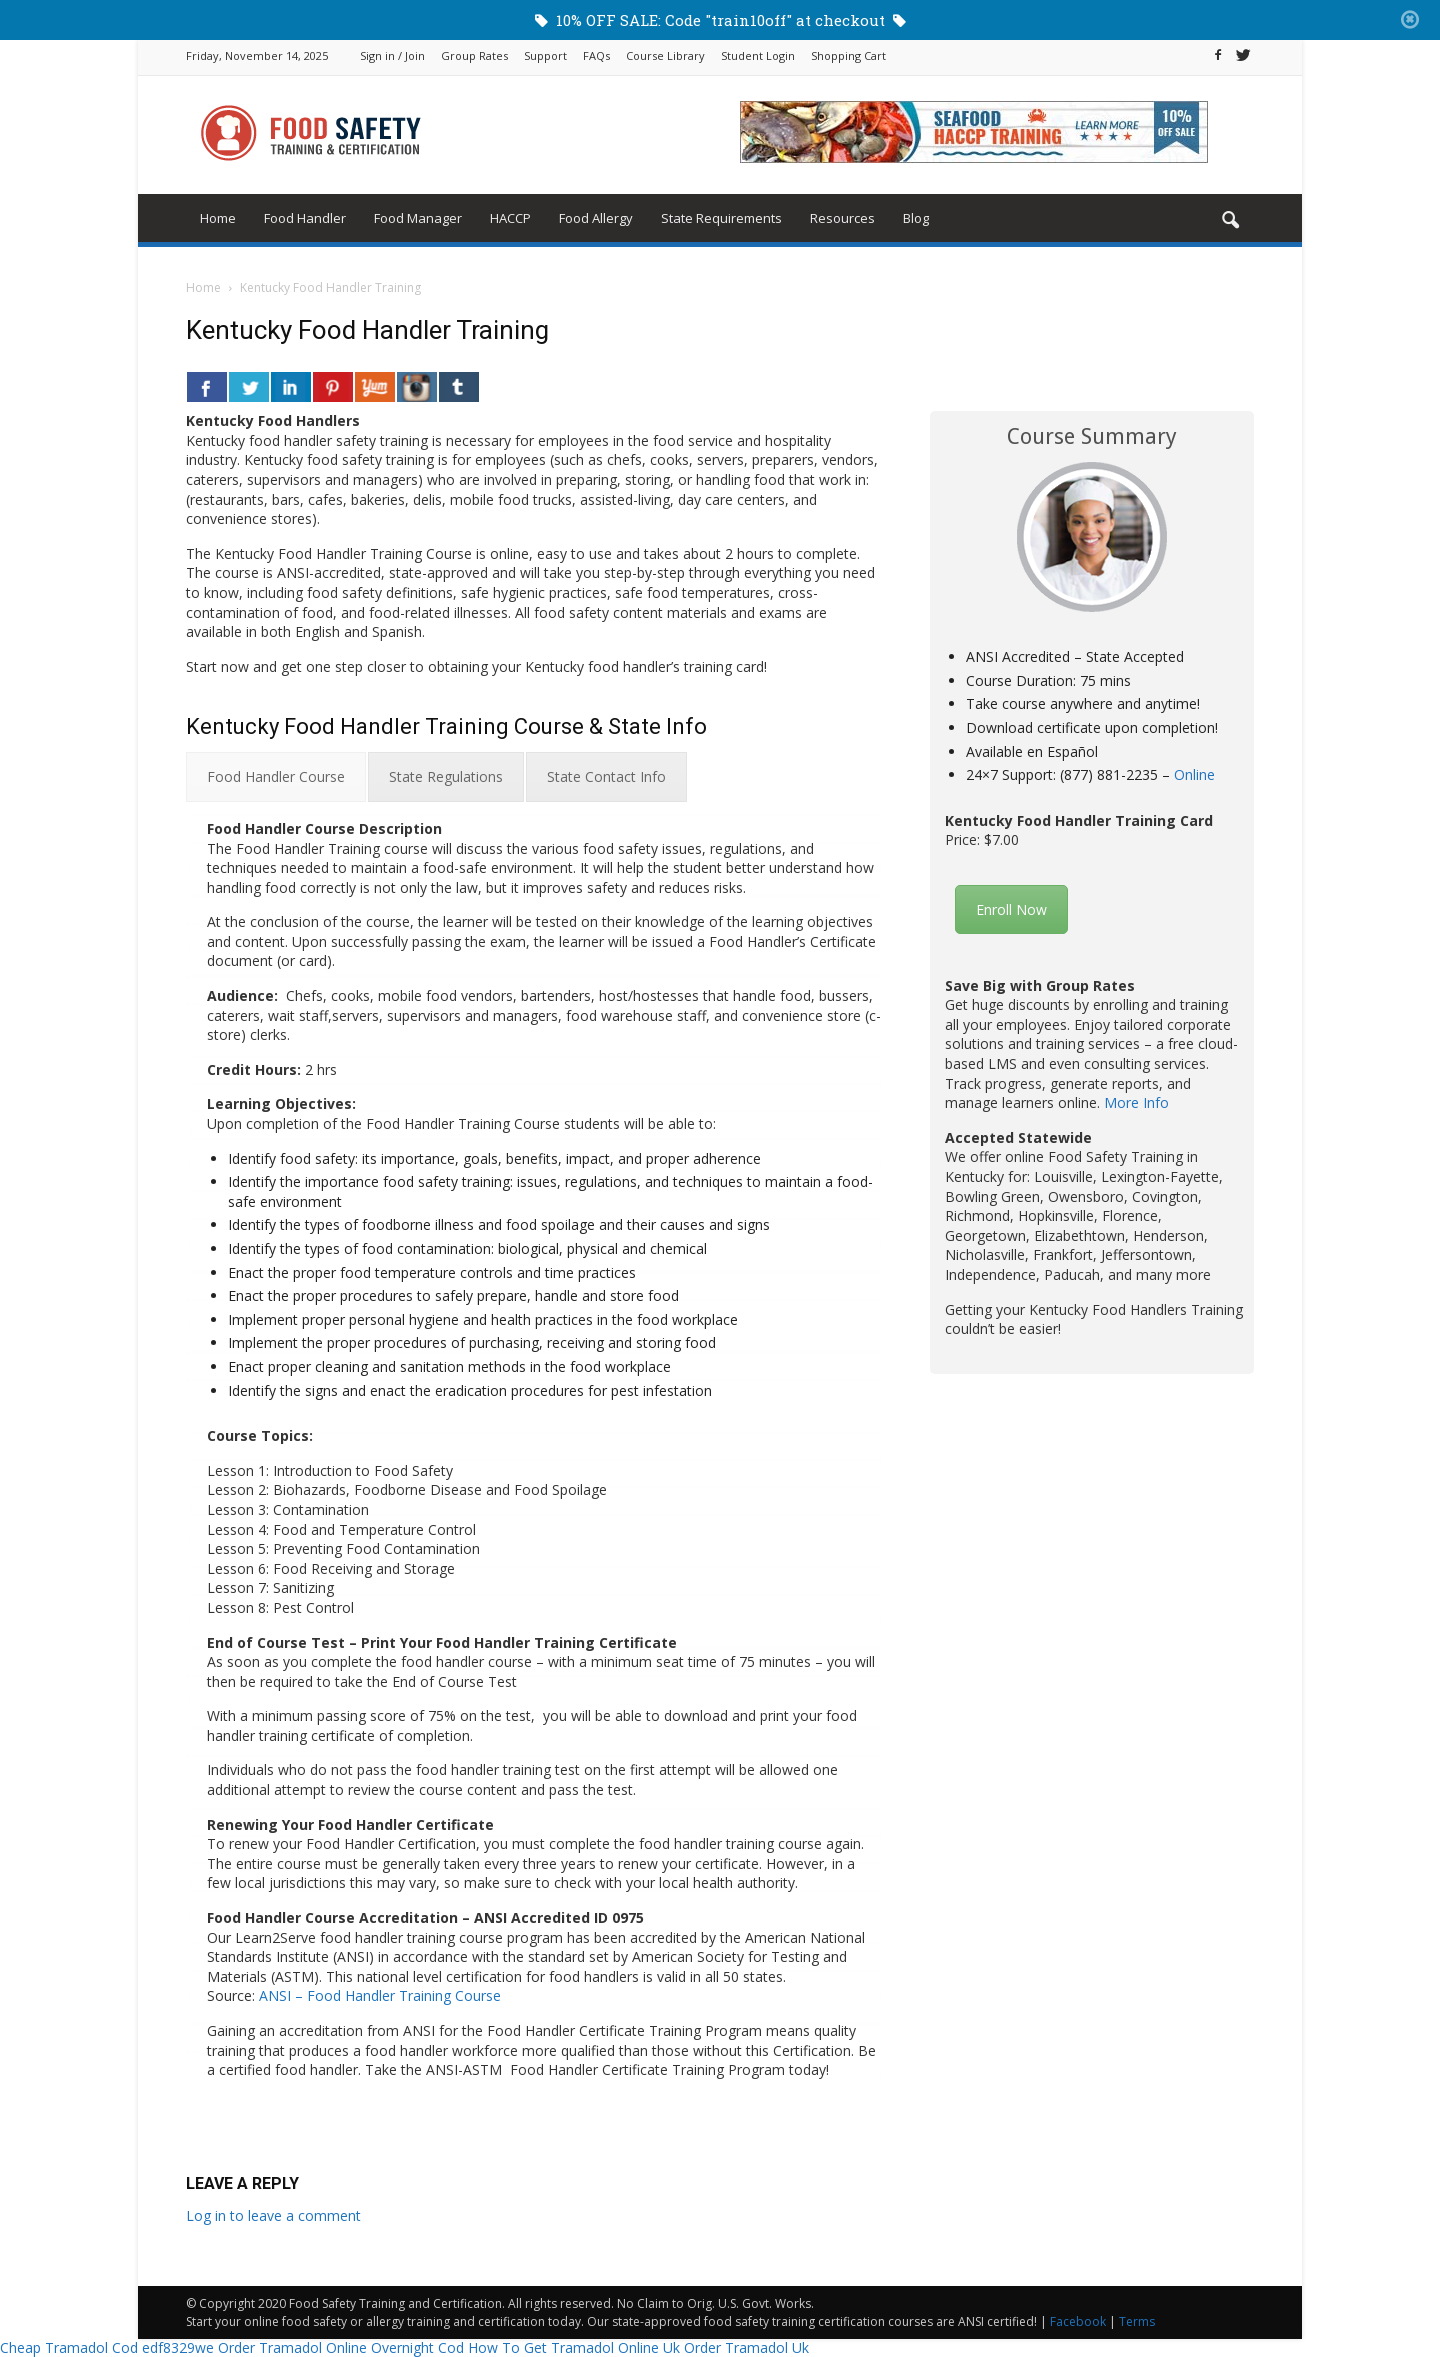  Describe the element at coordinates (1194, 774) in the screenshot. I see `Online` at that location.